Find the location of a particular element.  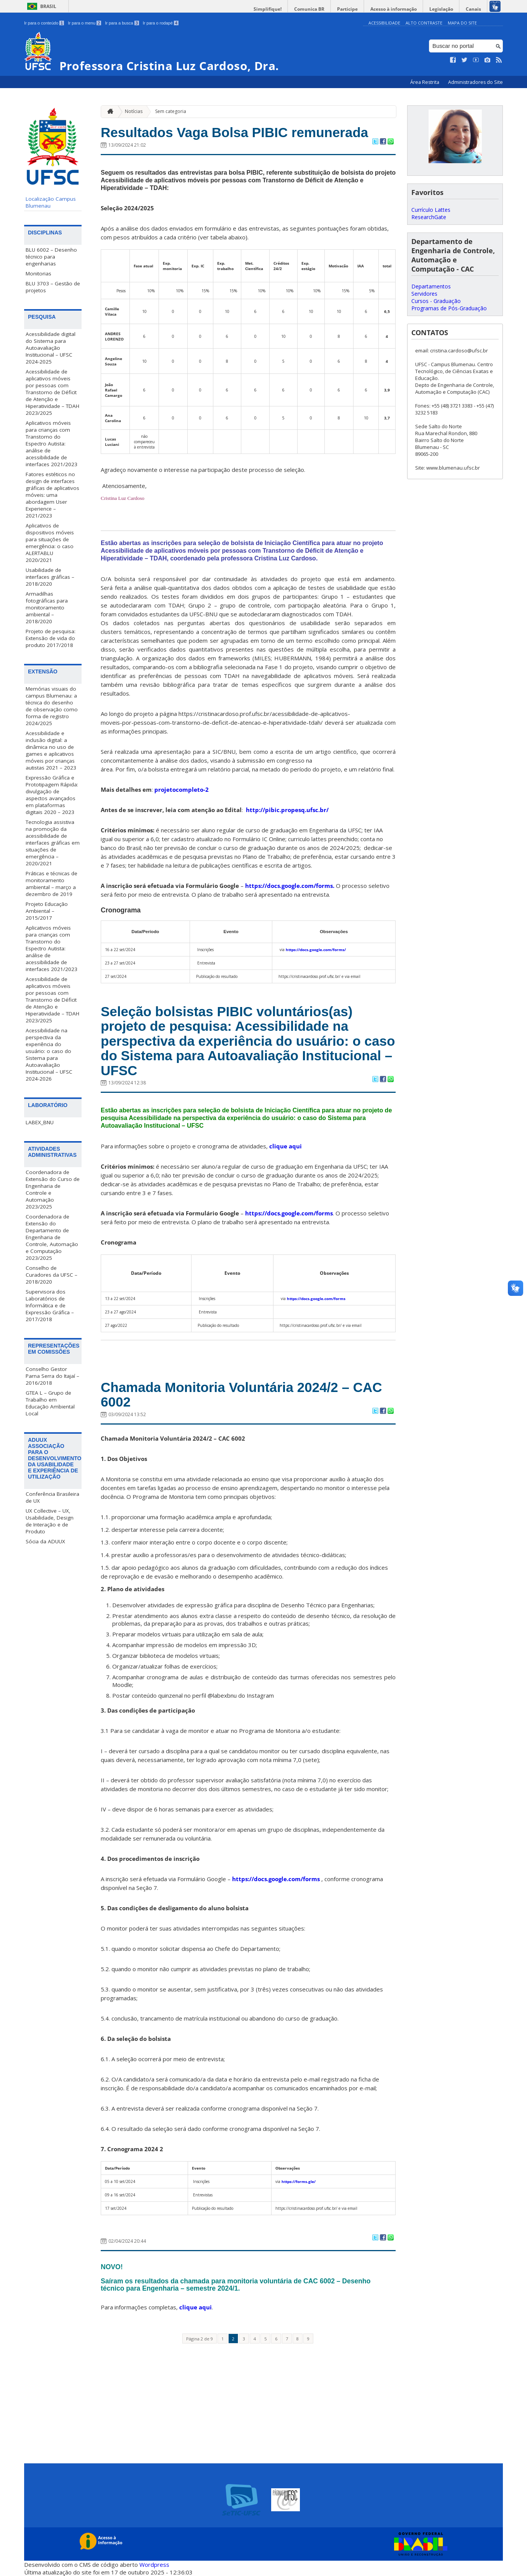

UX Collective – UX, Usabilidade, Design de Interação e de Produto is located at coordinates (50, 1521).